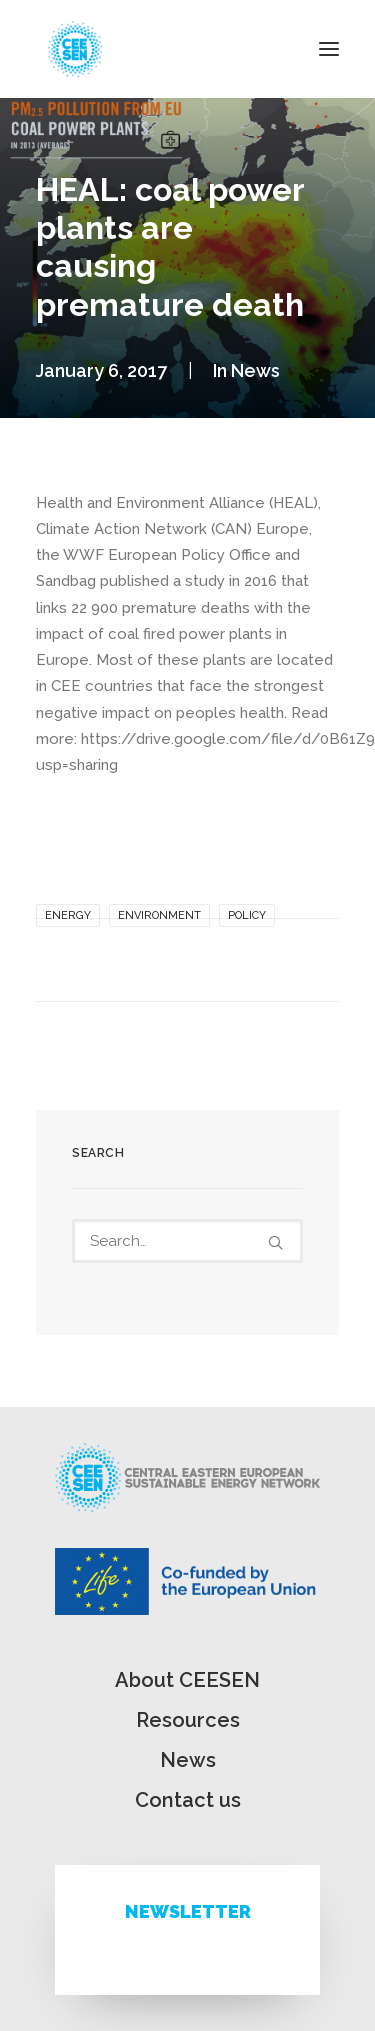 Image resolution: width=375 pixels, height=2031 pixels. What do you see at coordinates (159, 915) in the screenshot?
I see `Environment` at bounding box center [159, 915].